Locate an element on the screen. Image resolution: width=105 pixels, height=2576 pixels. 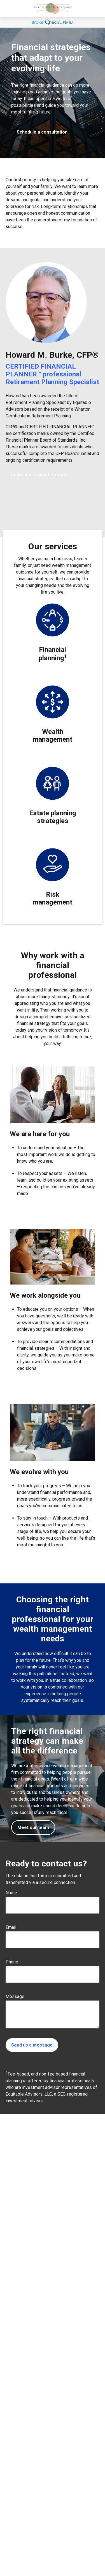
678-455-4848 is located at coordinates (30, 2504).